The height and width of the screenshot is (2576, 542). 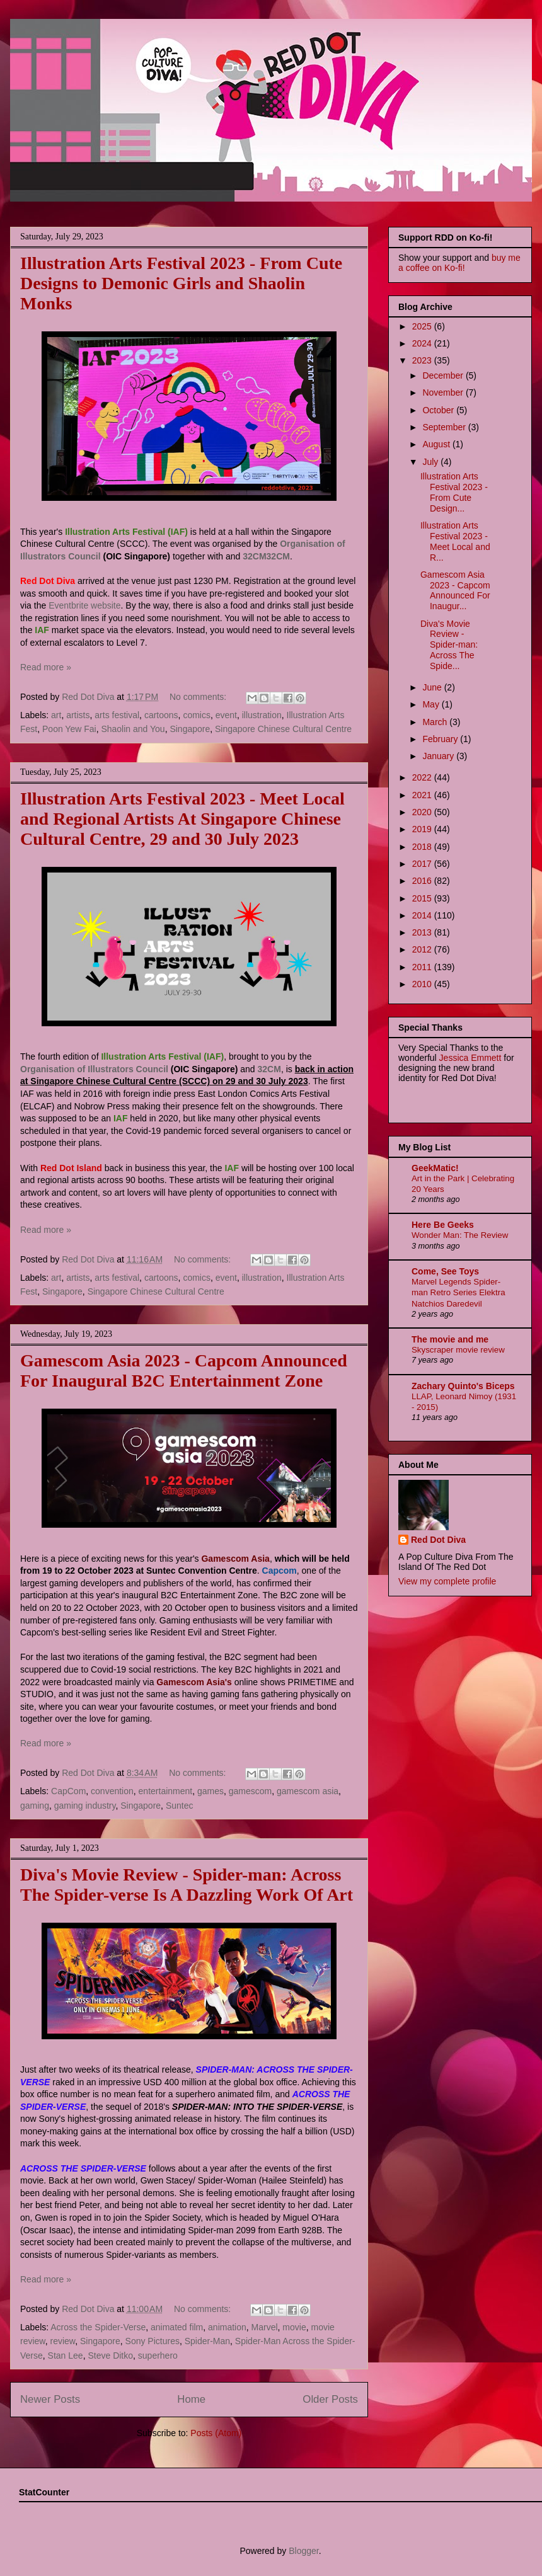 I want to click on Zachary Quinto's Biceps, so click(x=463, y=1386).